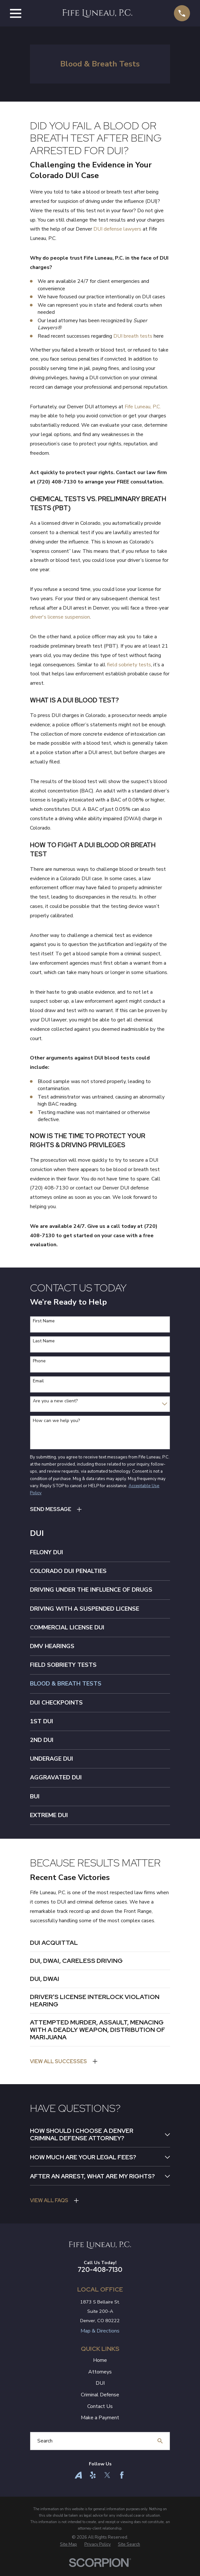 The image size is (200, 2576). What do you see at coordinates (58, 2061) in the screenshot?
I see `View All Successes` at bounding box center [58, 2061].